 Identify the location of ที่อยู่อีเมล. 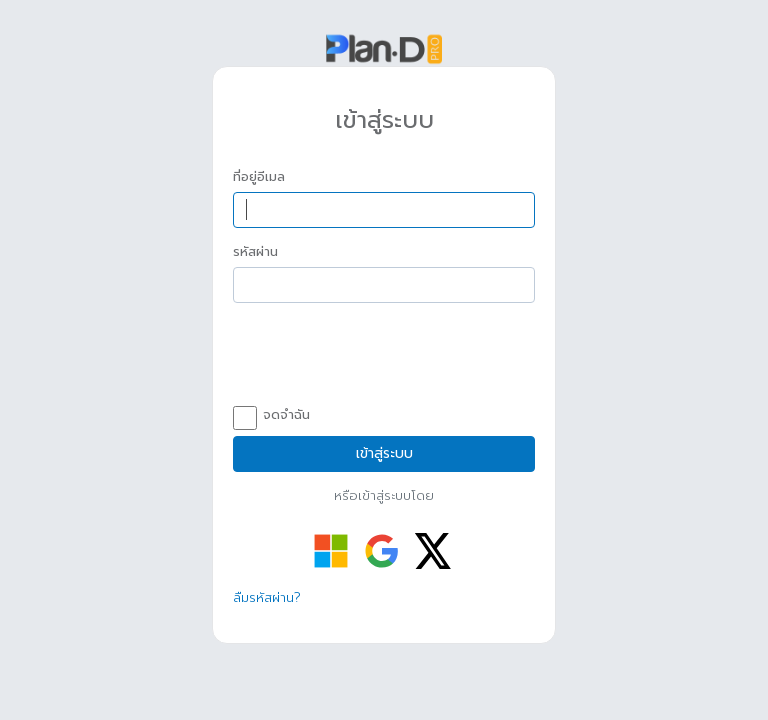
(259, 177).